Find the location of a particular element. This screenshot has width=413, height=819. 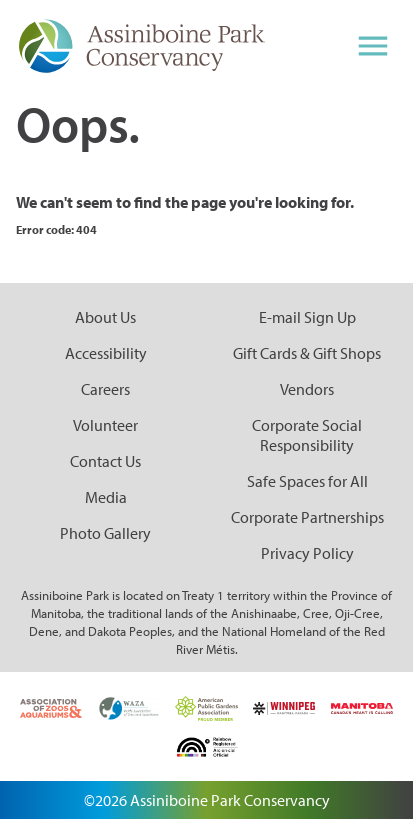

Photo Gallery is located at coordinates (105, 533).